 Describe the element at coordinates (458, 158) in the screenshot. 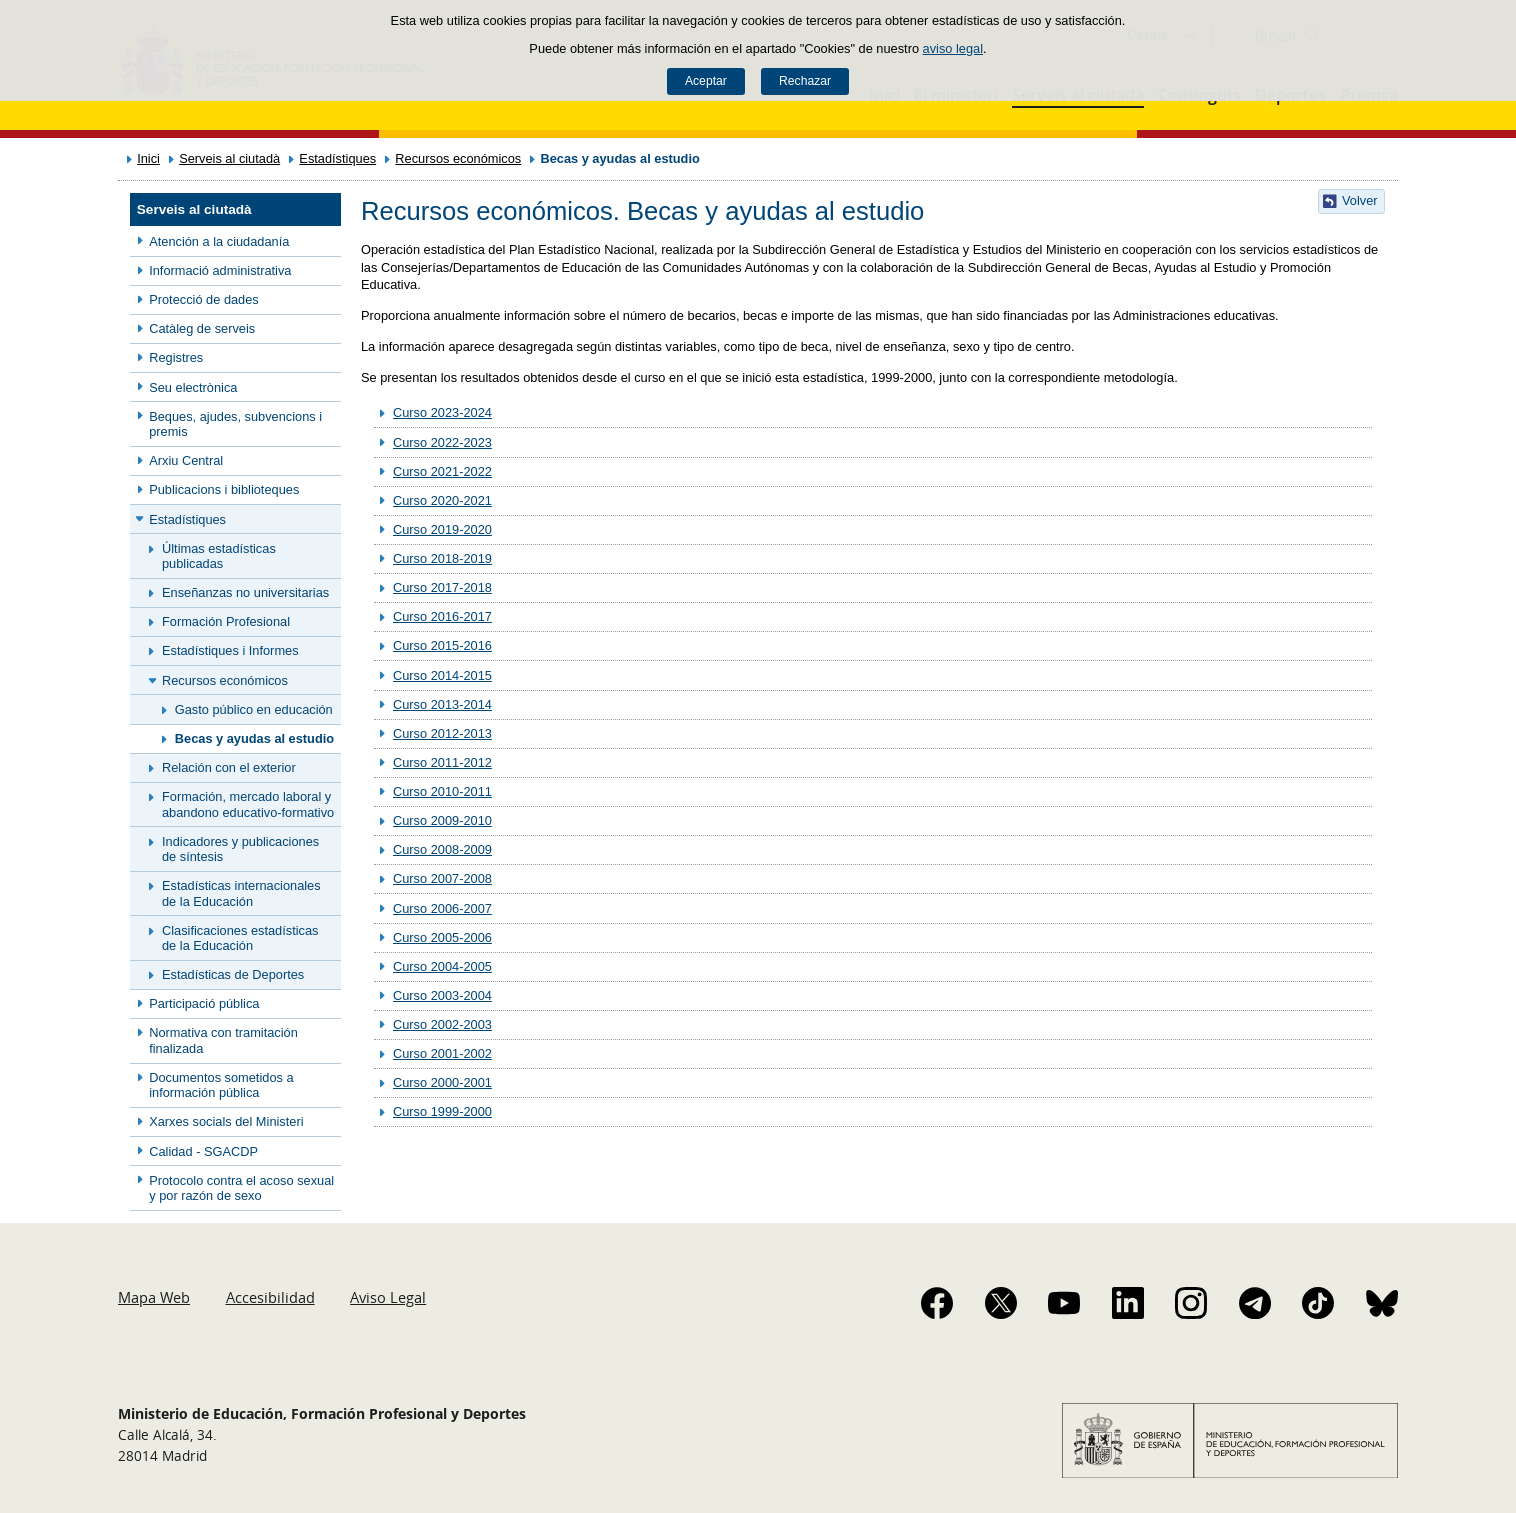

I see `Recursos económicos` at that location.